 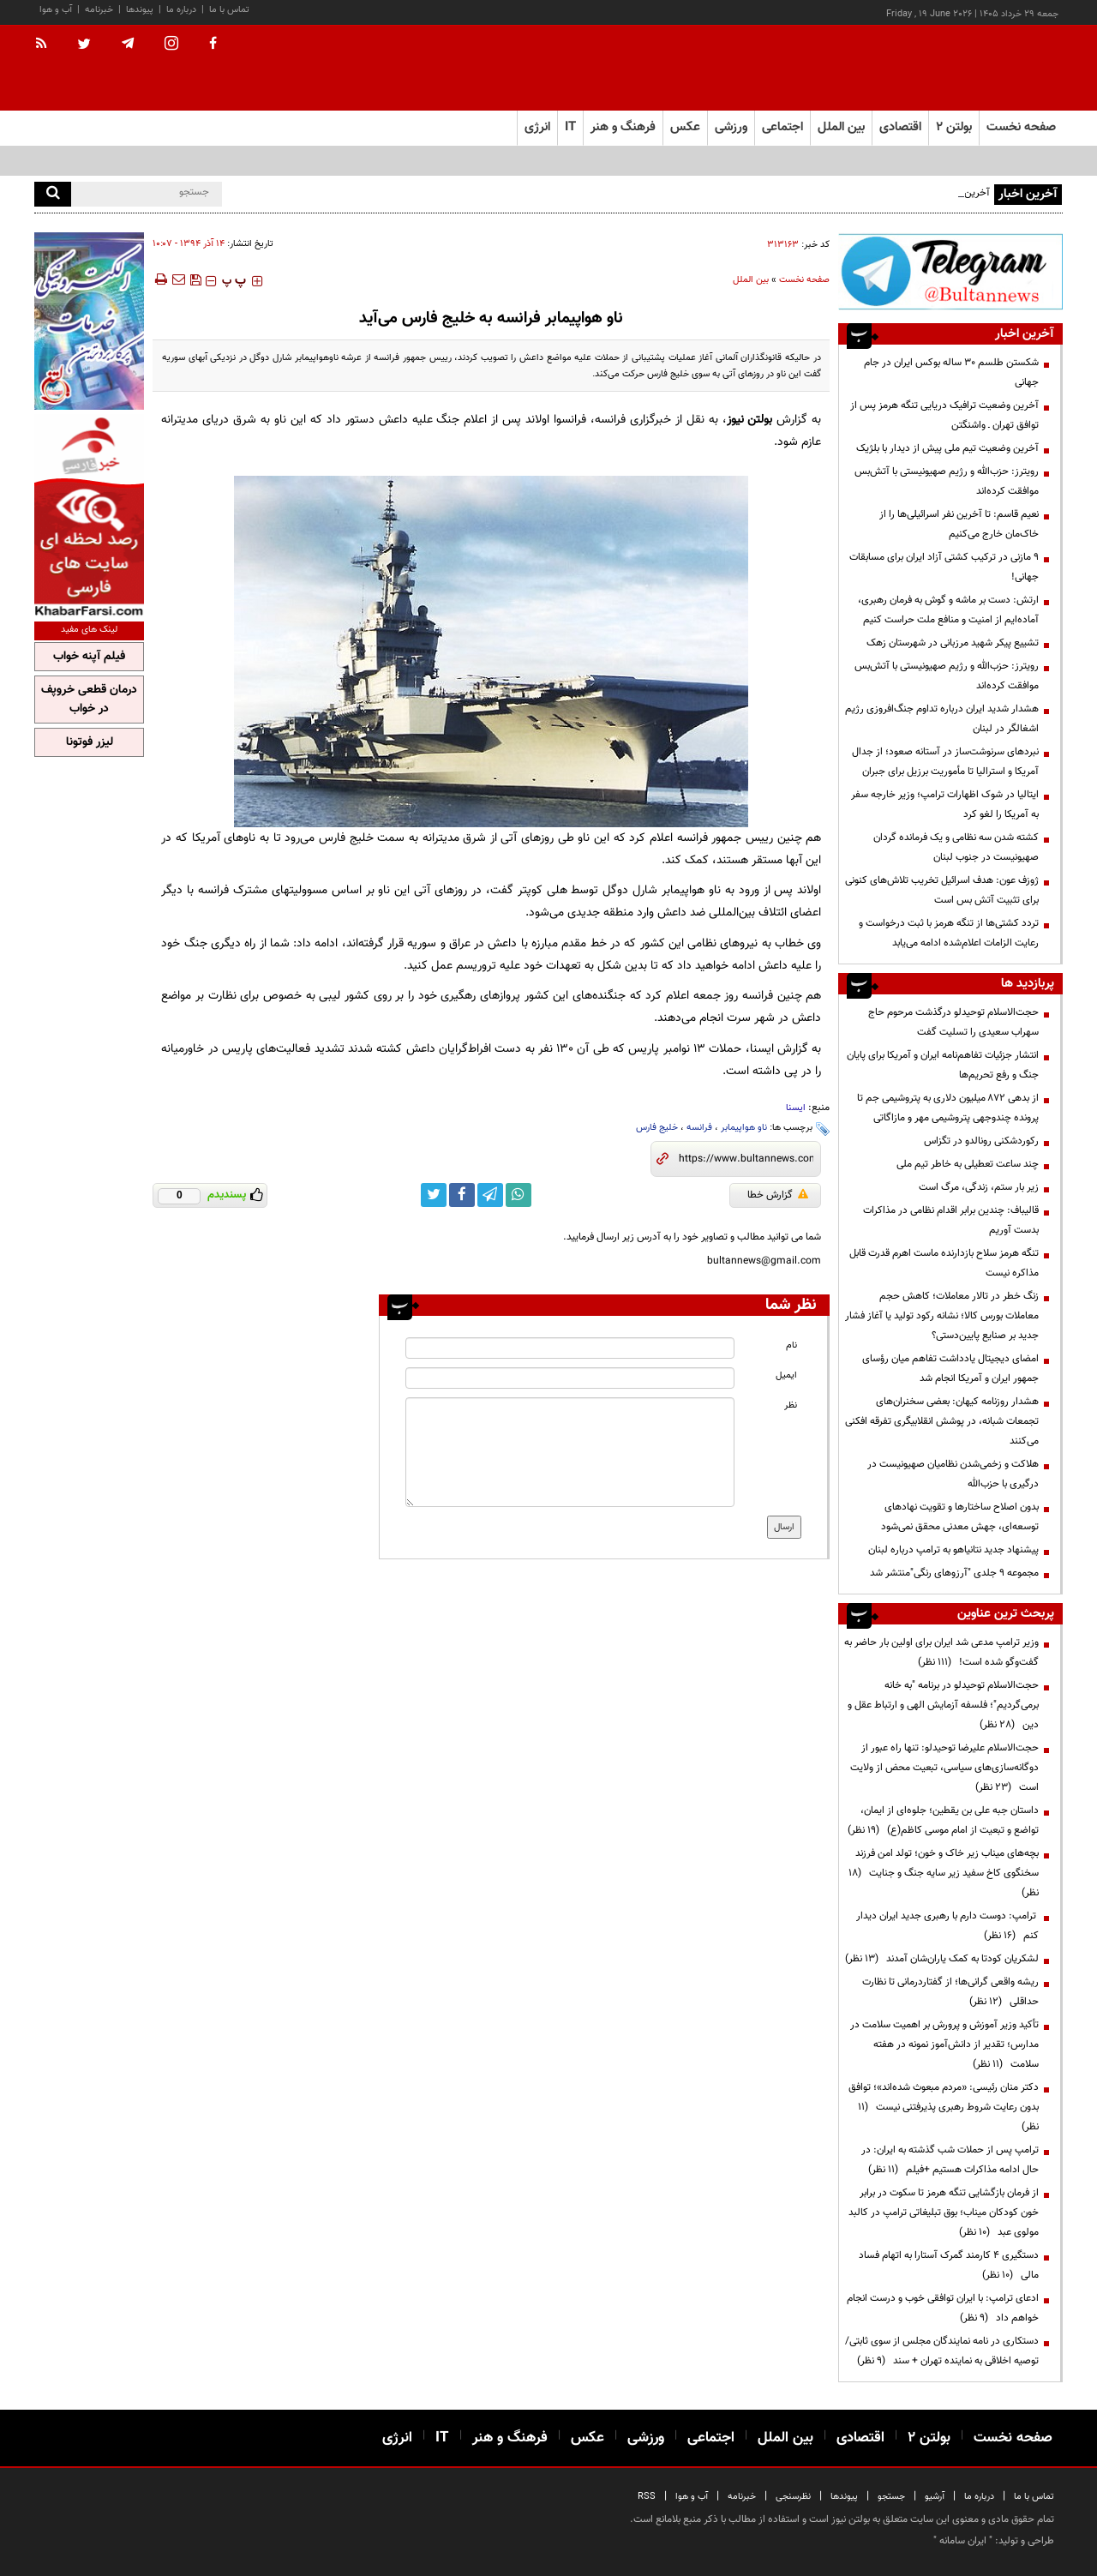 I want to click on [ads link], so click(x=950, y=271).